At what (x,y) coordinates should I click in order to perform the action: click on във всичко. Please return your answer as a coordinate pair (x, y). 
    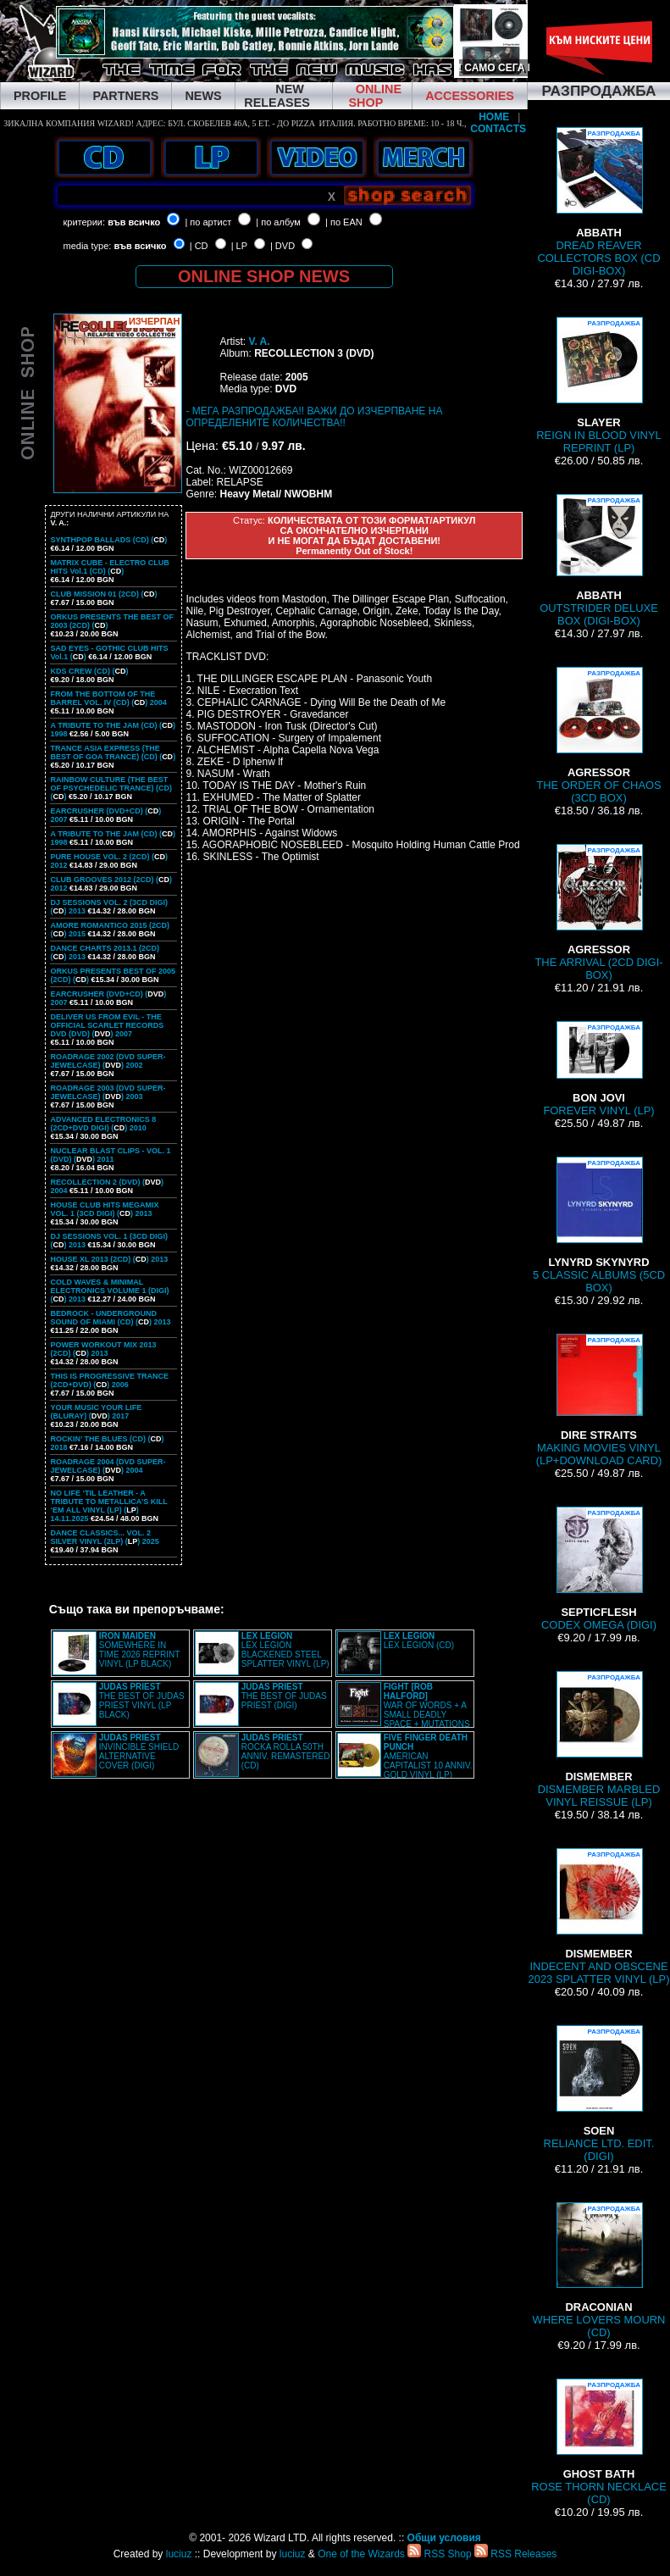
    Looking at the image, I should click on (134, 222).